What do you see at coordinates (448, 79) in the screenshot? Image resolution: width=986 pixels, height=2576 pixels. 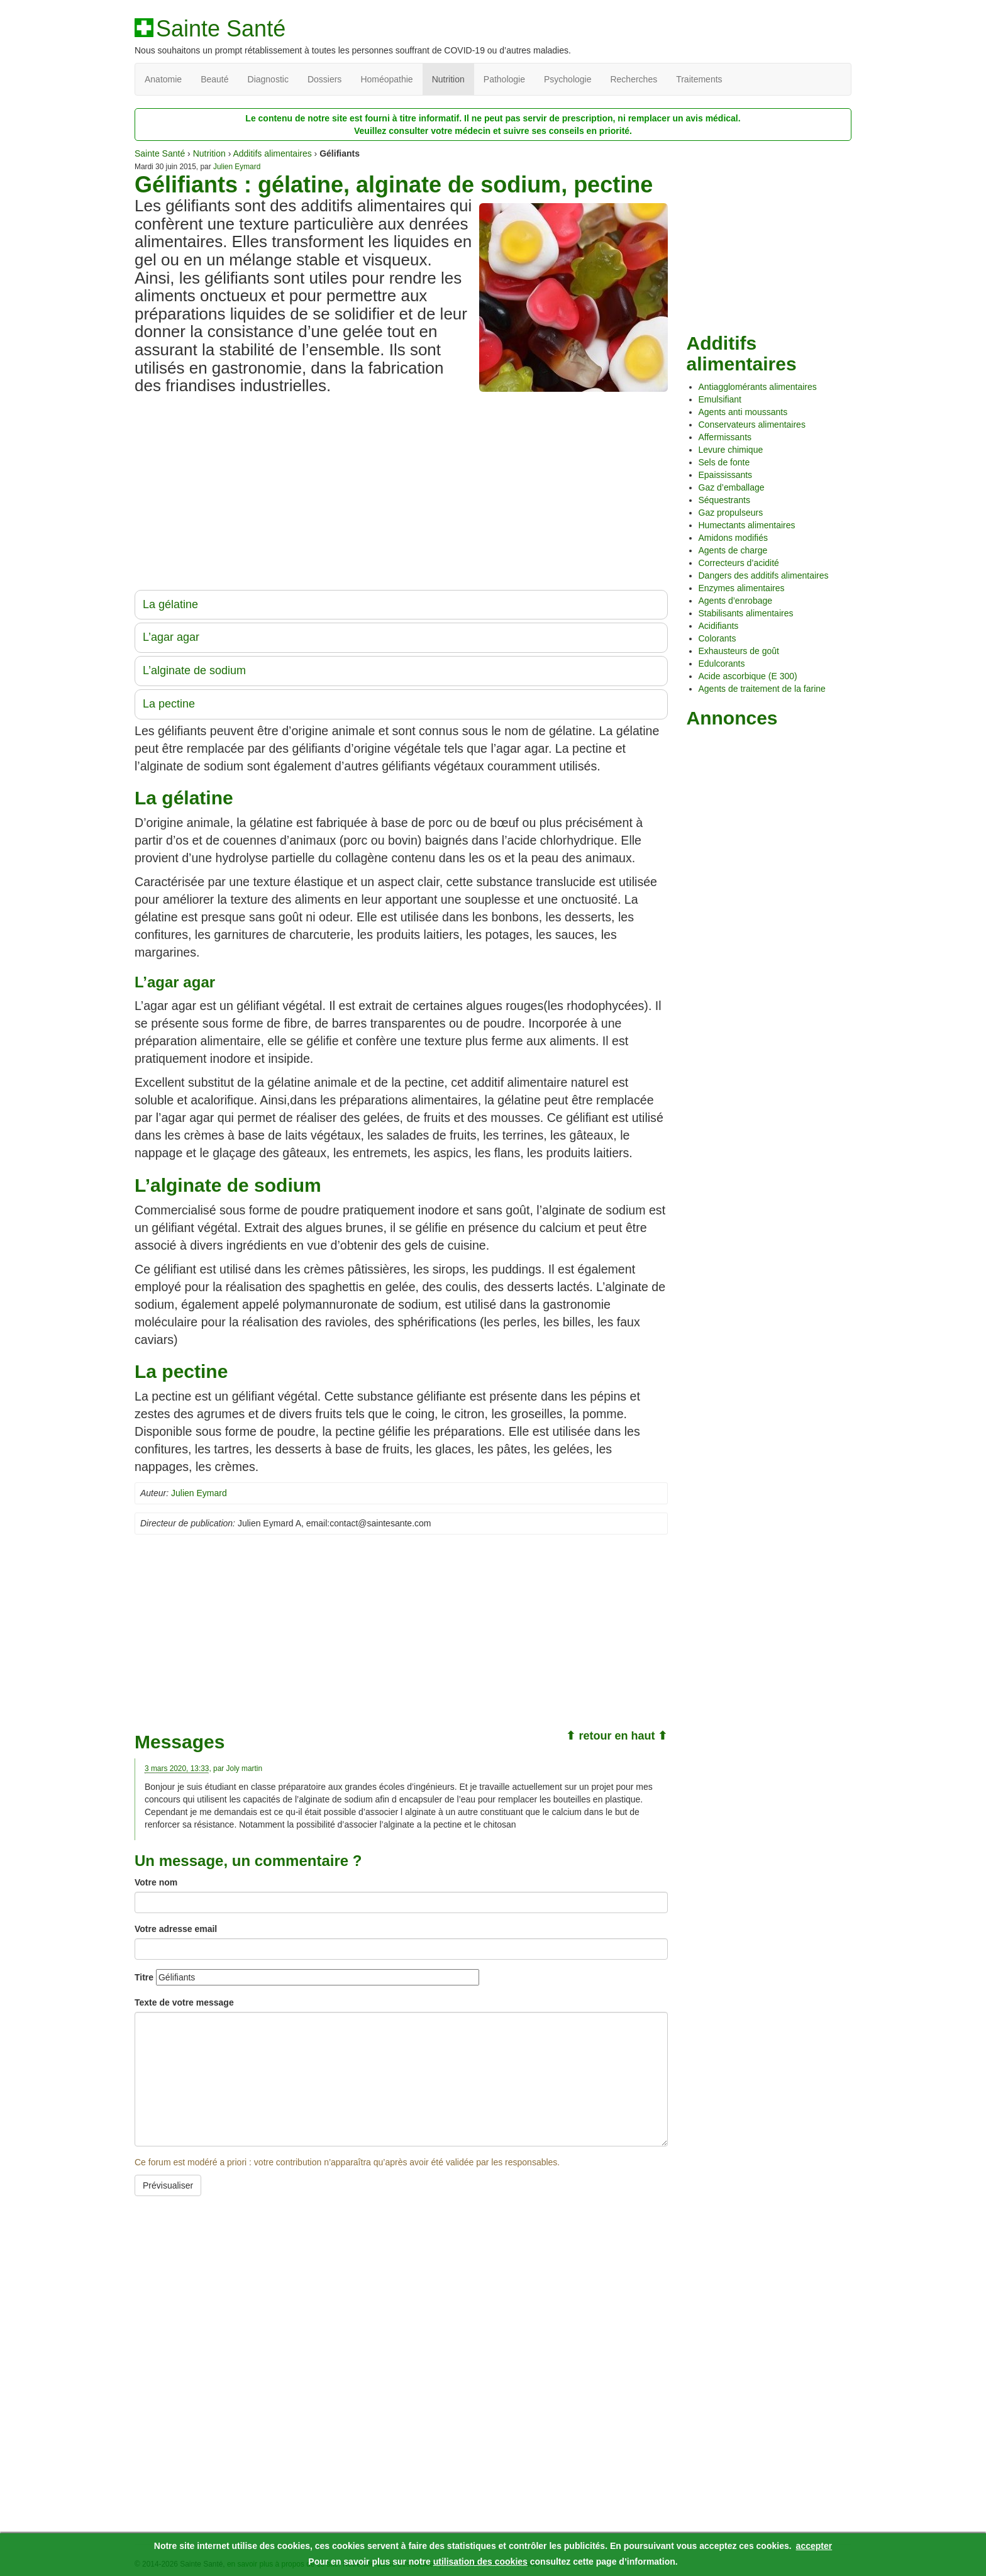 I see `Nutrition` at bounding box center [448, 79].